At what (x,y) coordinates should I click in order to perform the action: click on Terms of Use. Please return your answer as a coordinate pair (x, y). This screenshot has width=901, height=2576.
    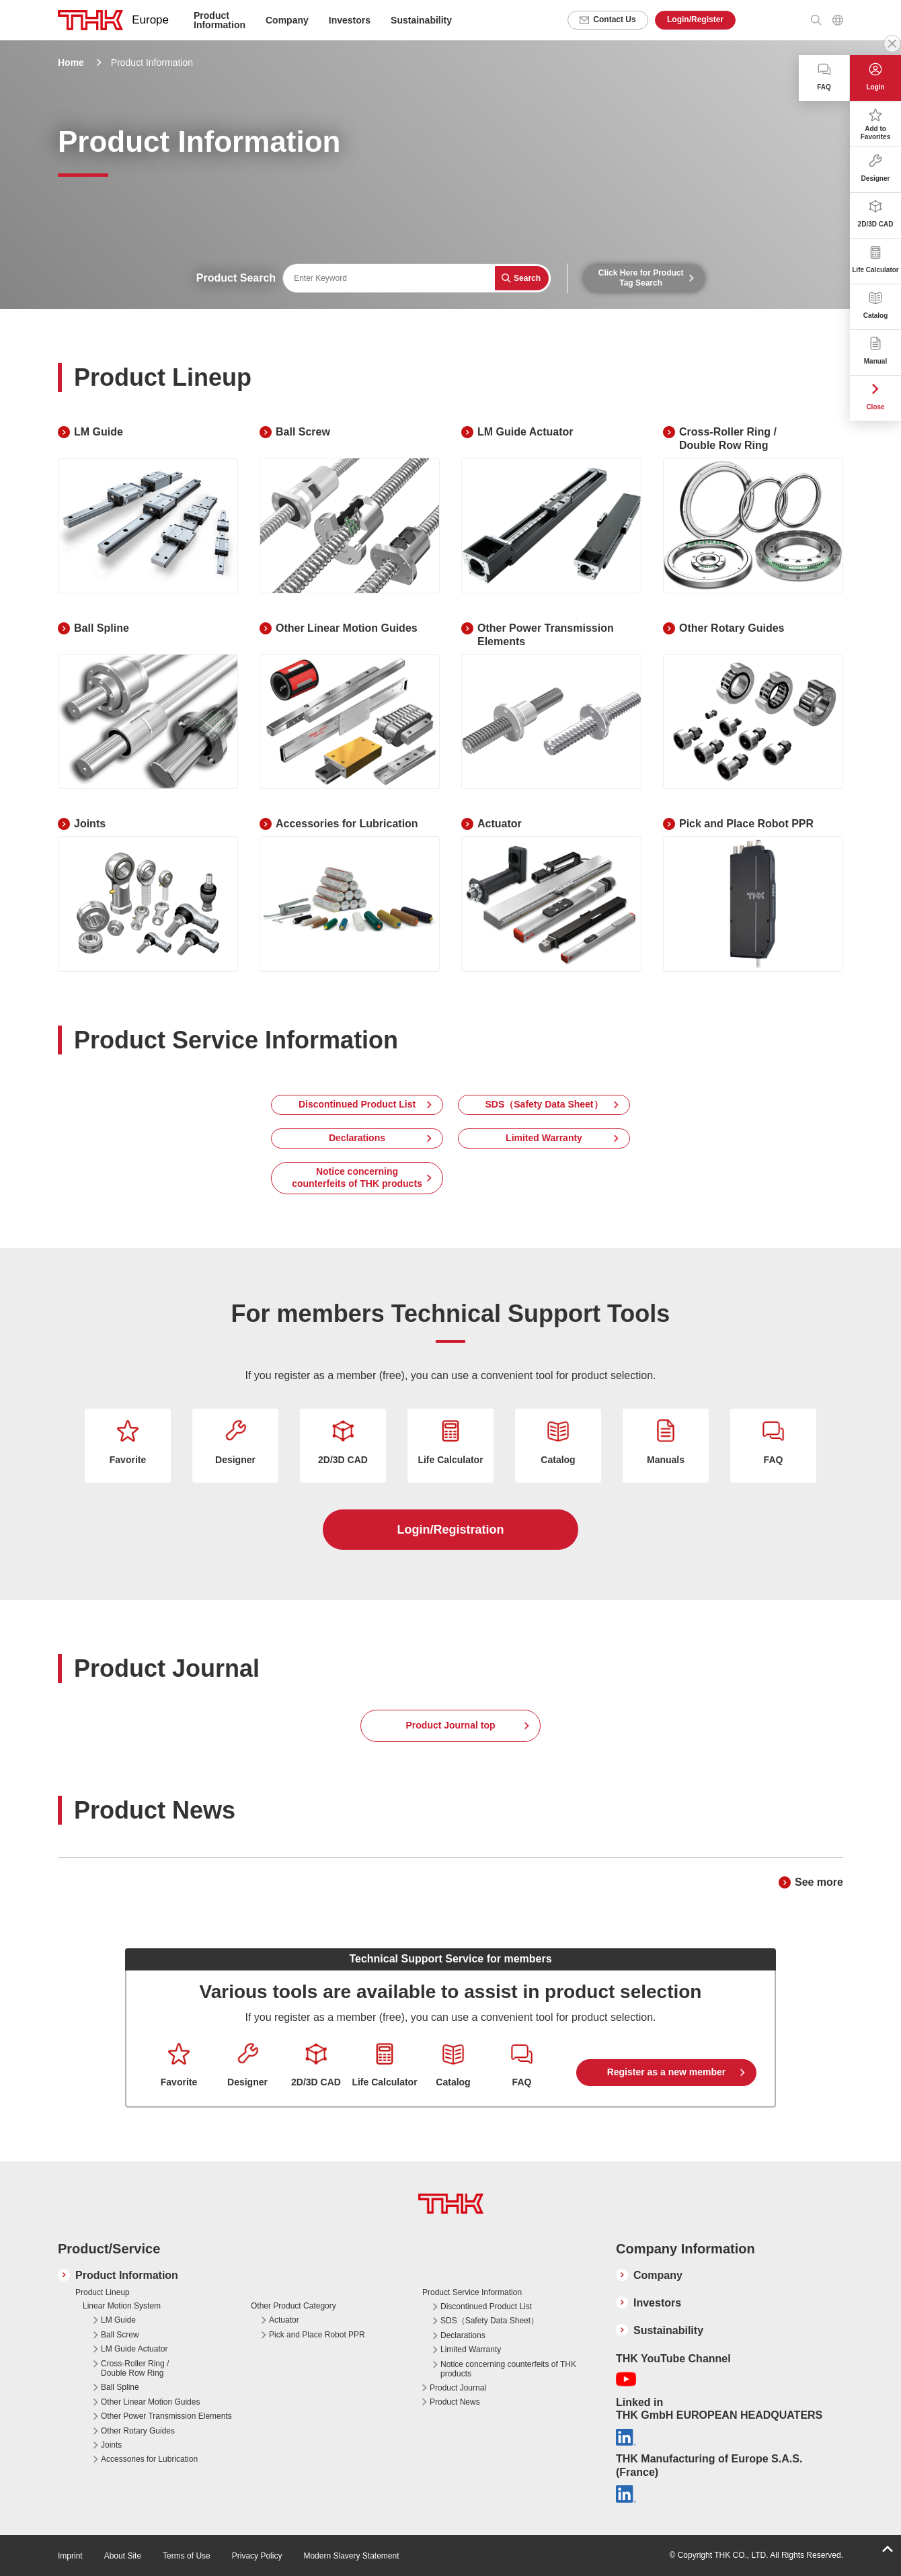
    Looking at the image, I should click on (186, 2556).